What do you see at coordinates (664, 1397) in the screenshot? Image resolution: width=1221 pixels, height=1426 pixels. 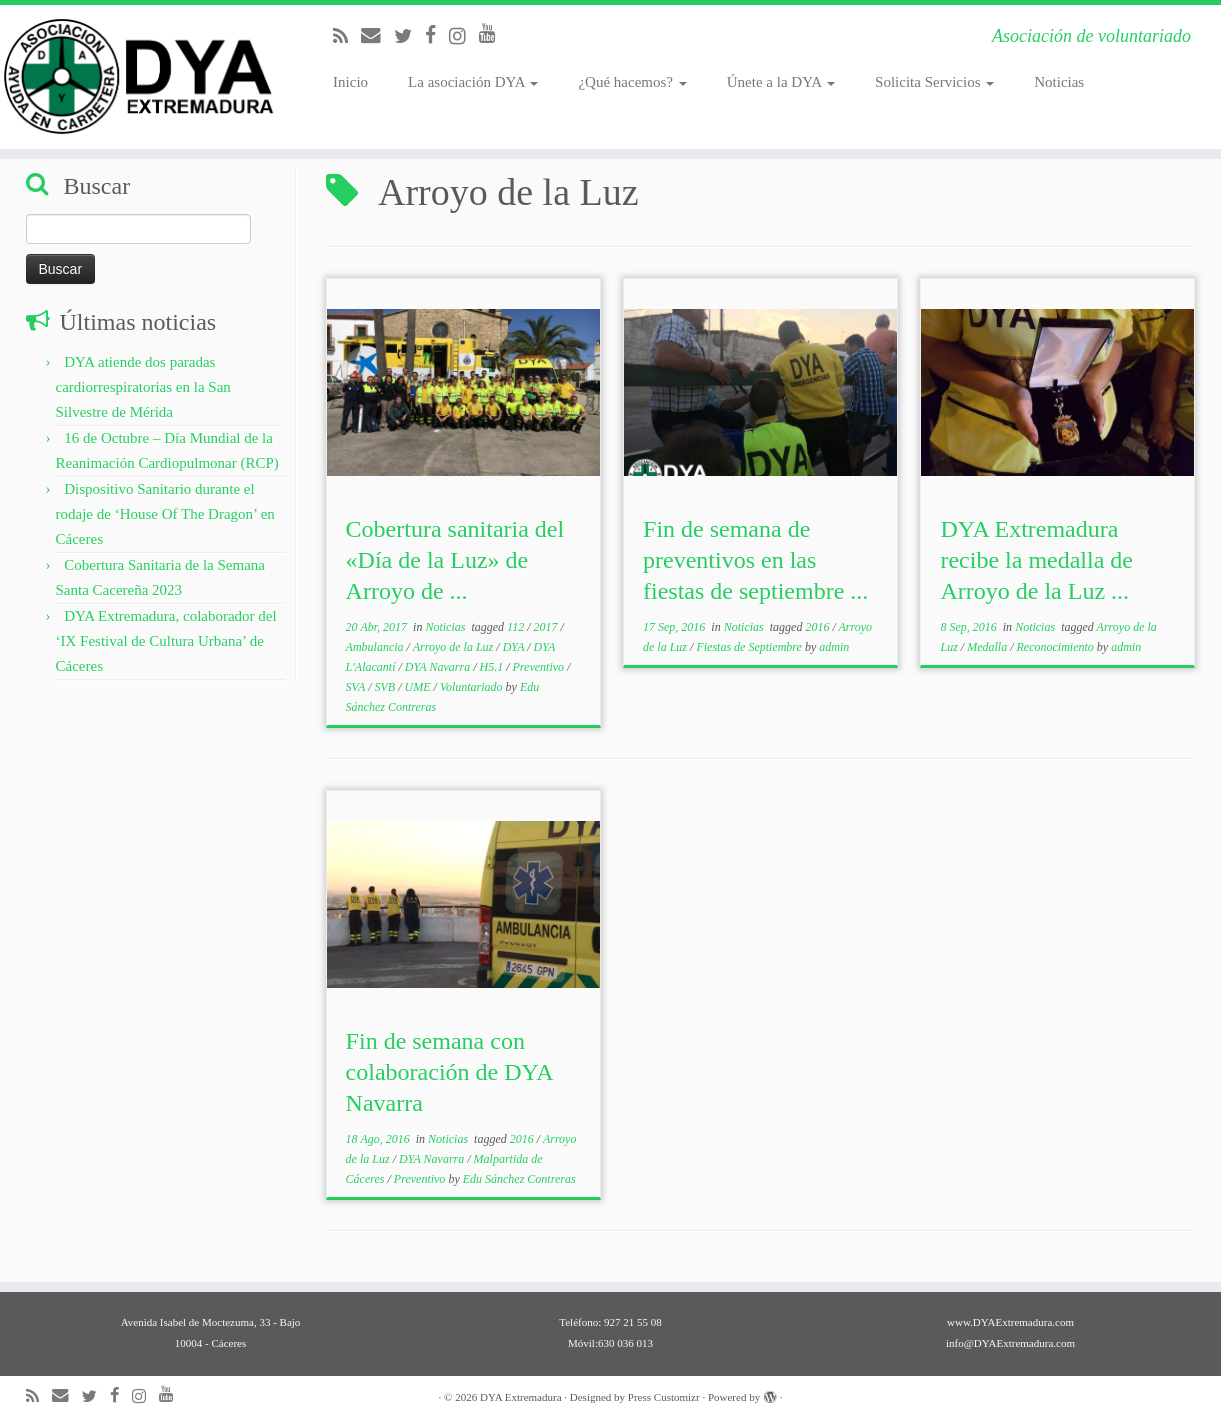 I see `Press Customizr` at bounding box center [664, 1397].